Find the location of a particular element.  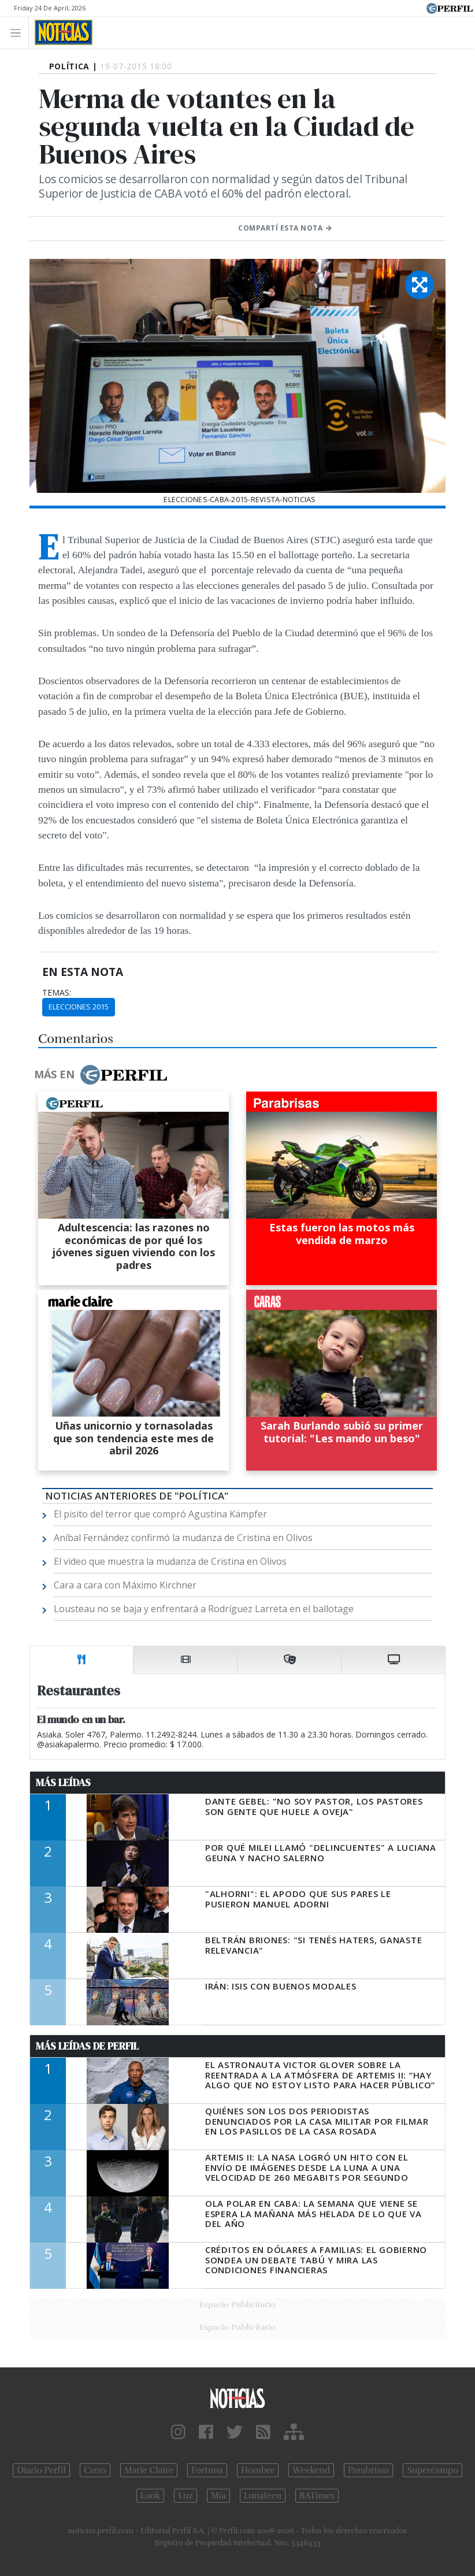

Lousteau no se baja y enfrentará a Rodríguez Larreta en el ballotage is located at coordinates (204, 1608).